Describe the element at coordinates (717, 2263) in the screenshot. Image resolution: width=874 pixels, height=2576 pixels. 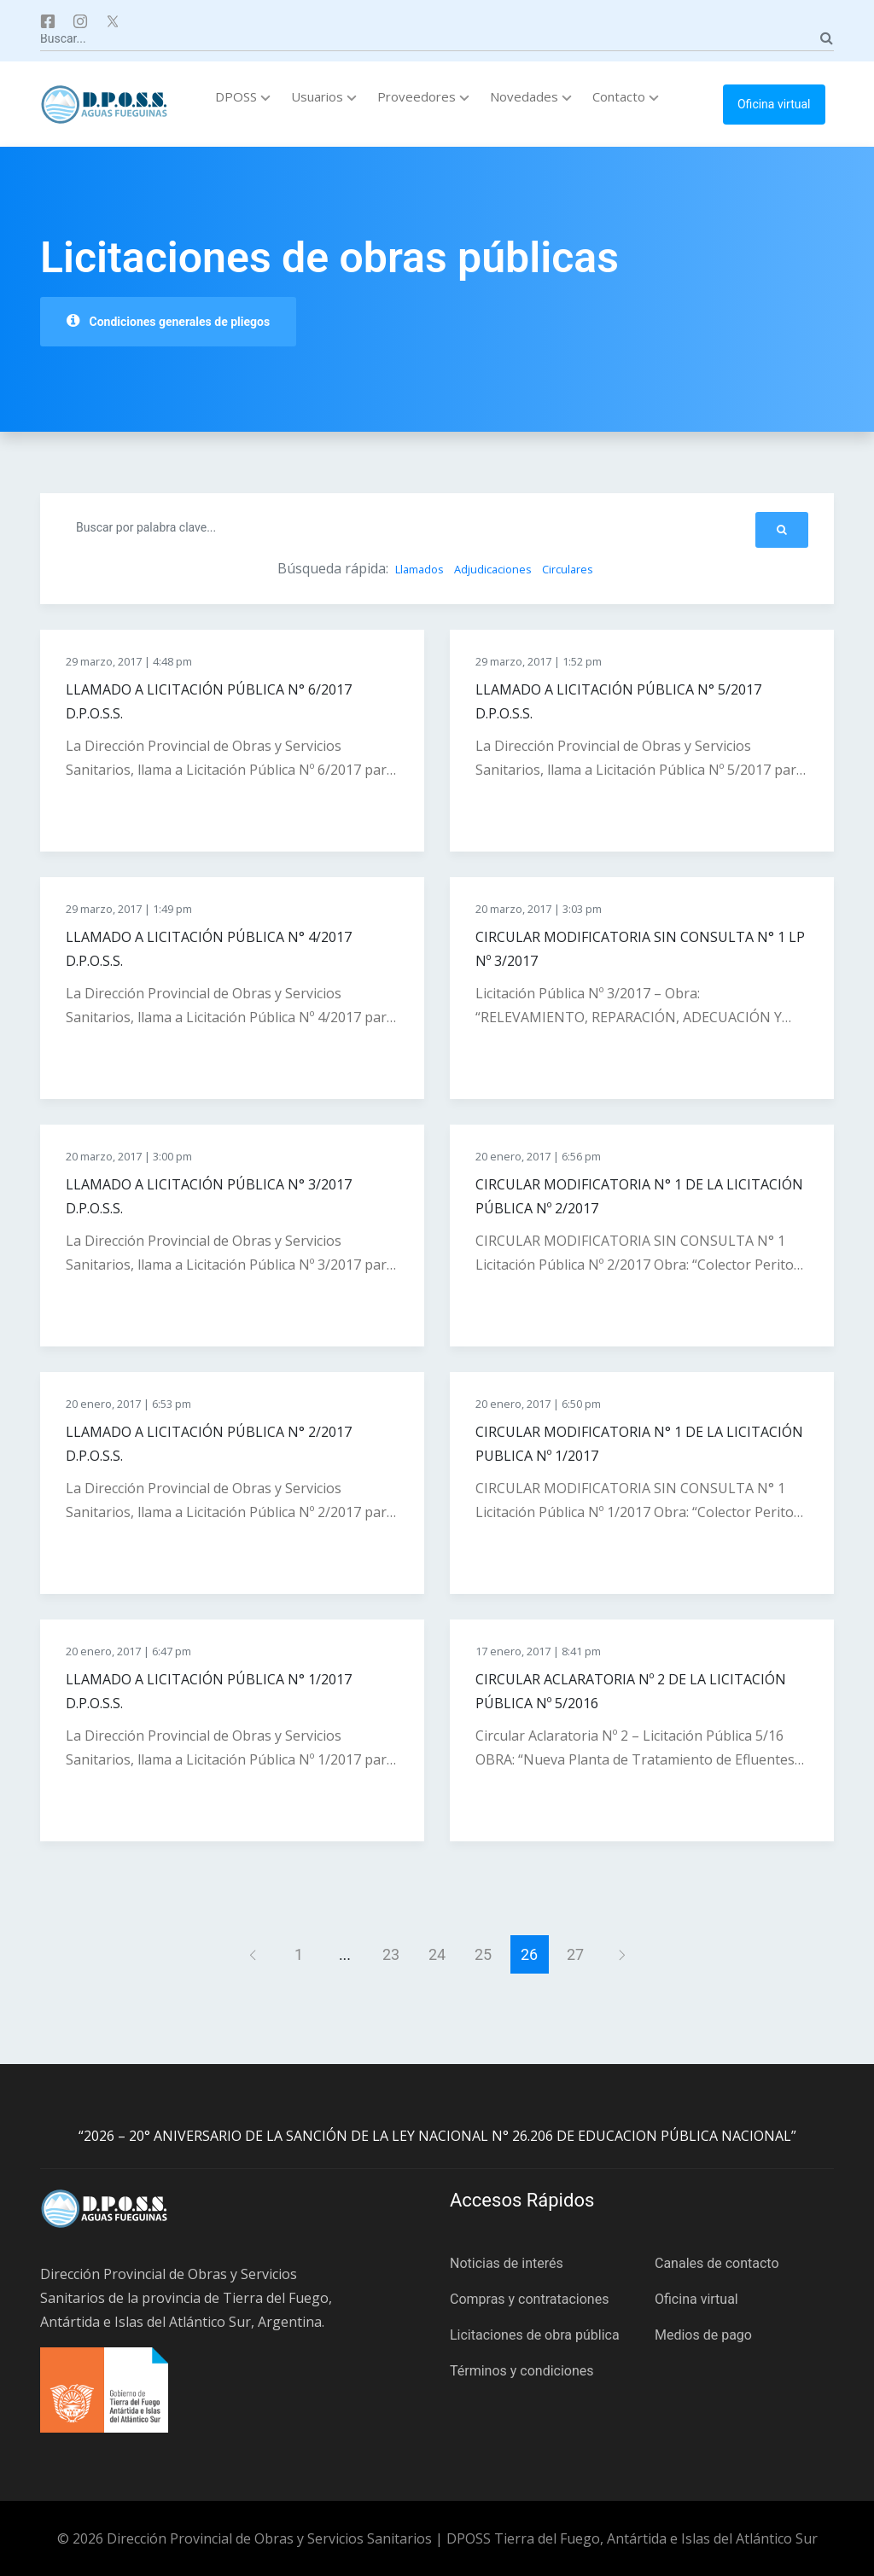
I see `Canales de contacto` at that location.